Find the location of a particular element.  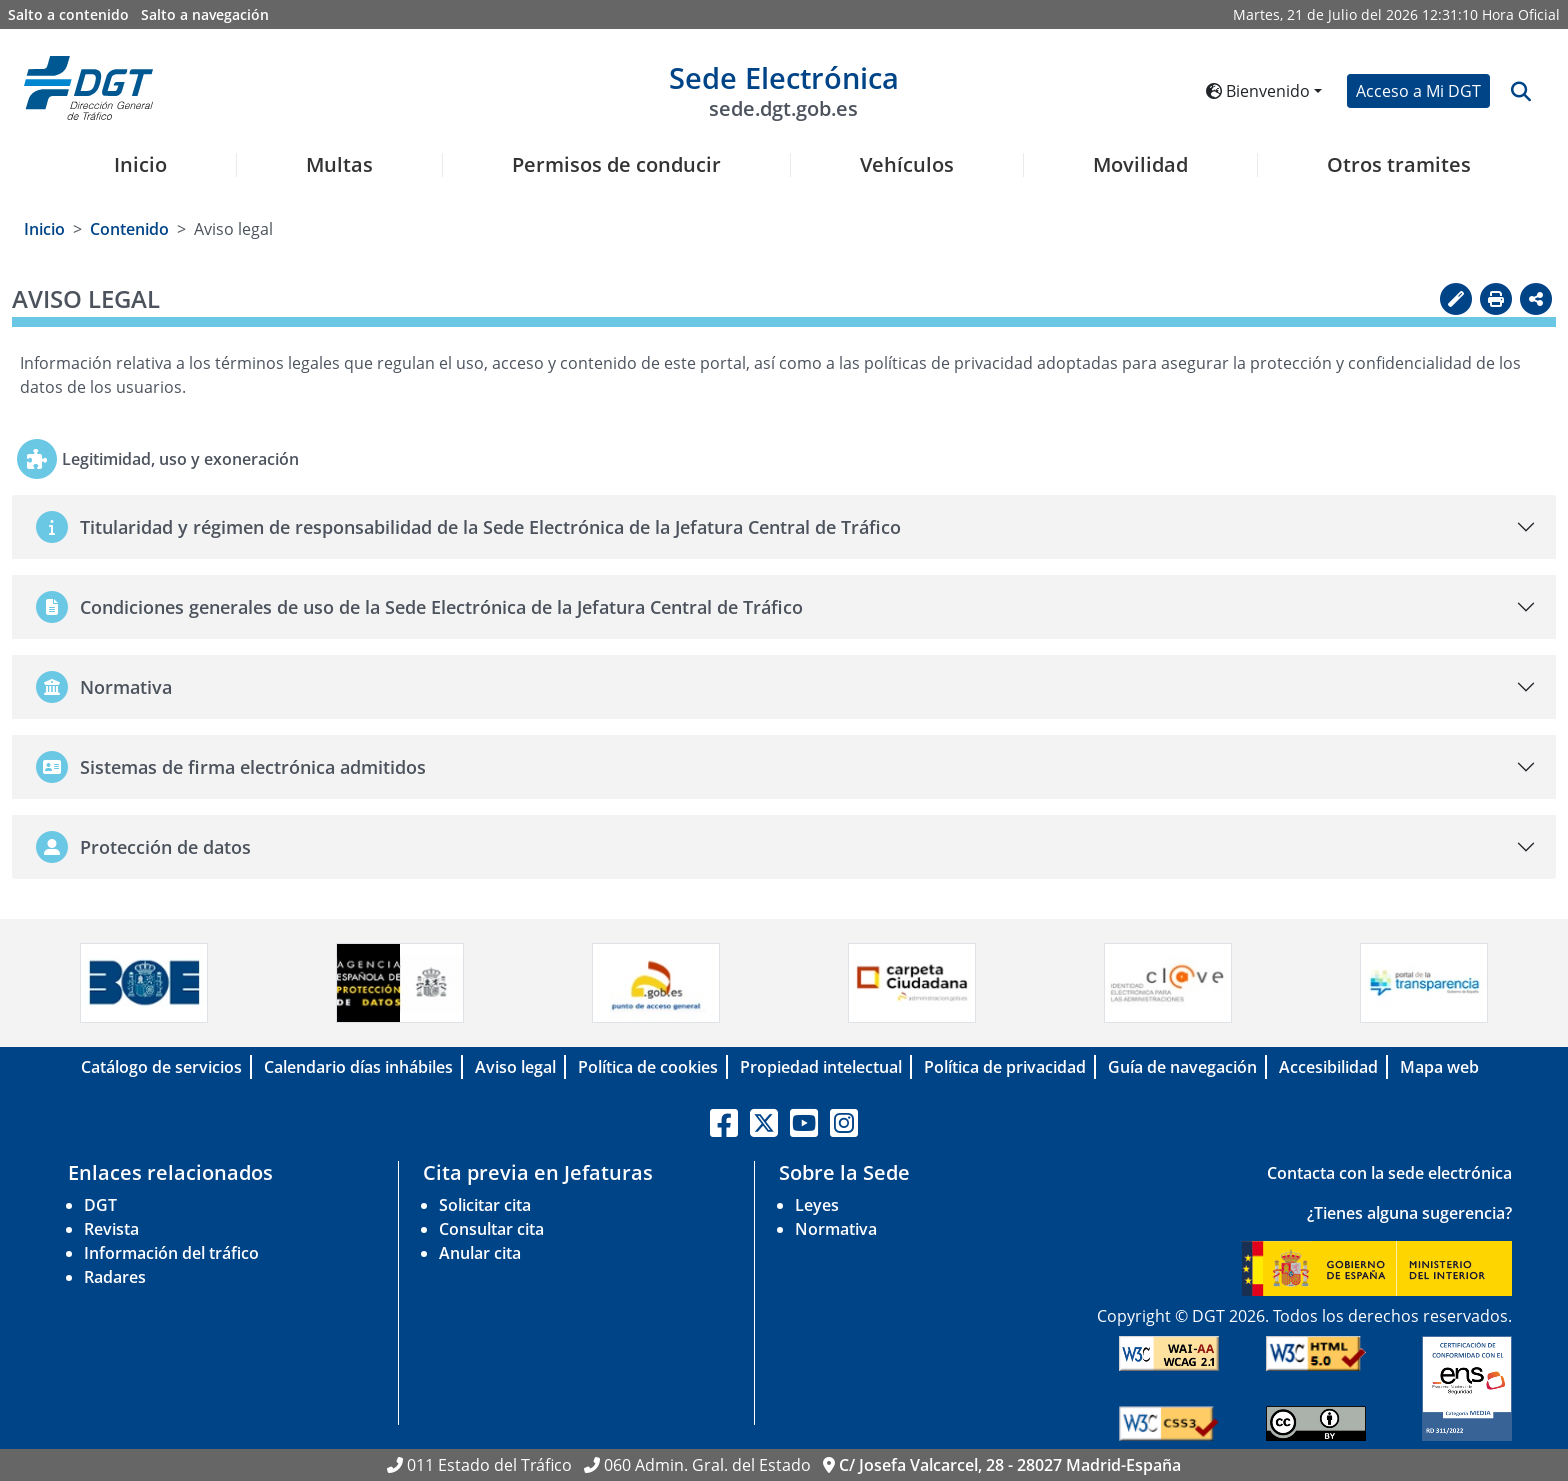

Vehículos [button] is located at coordinates (907, 165).